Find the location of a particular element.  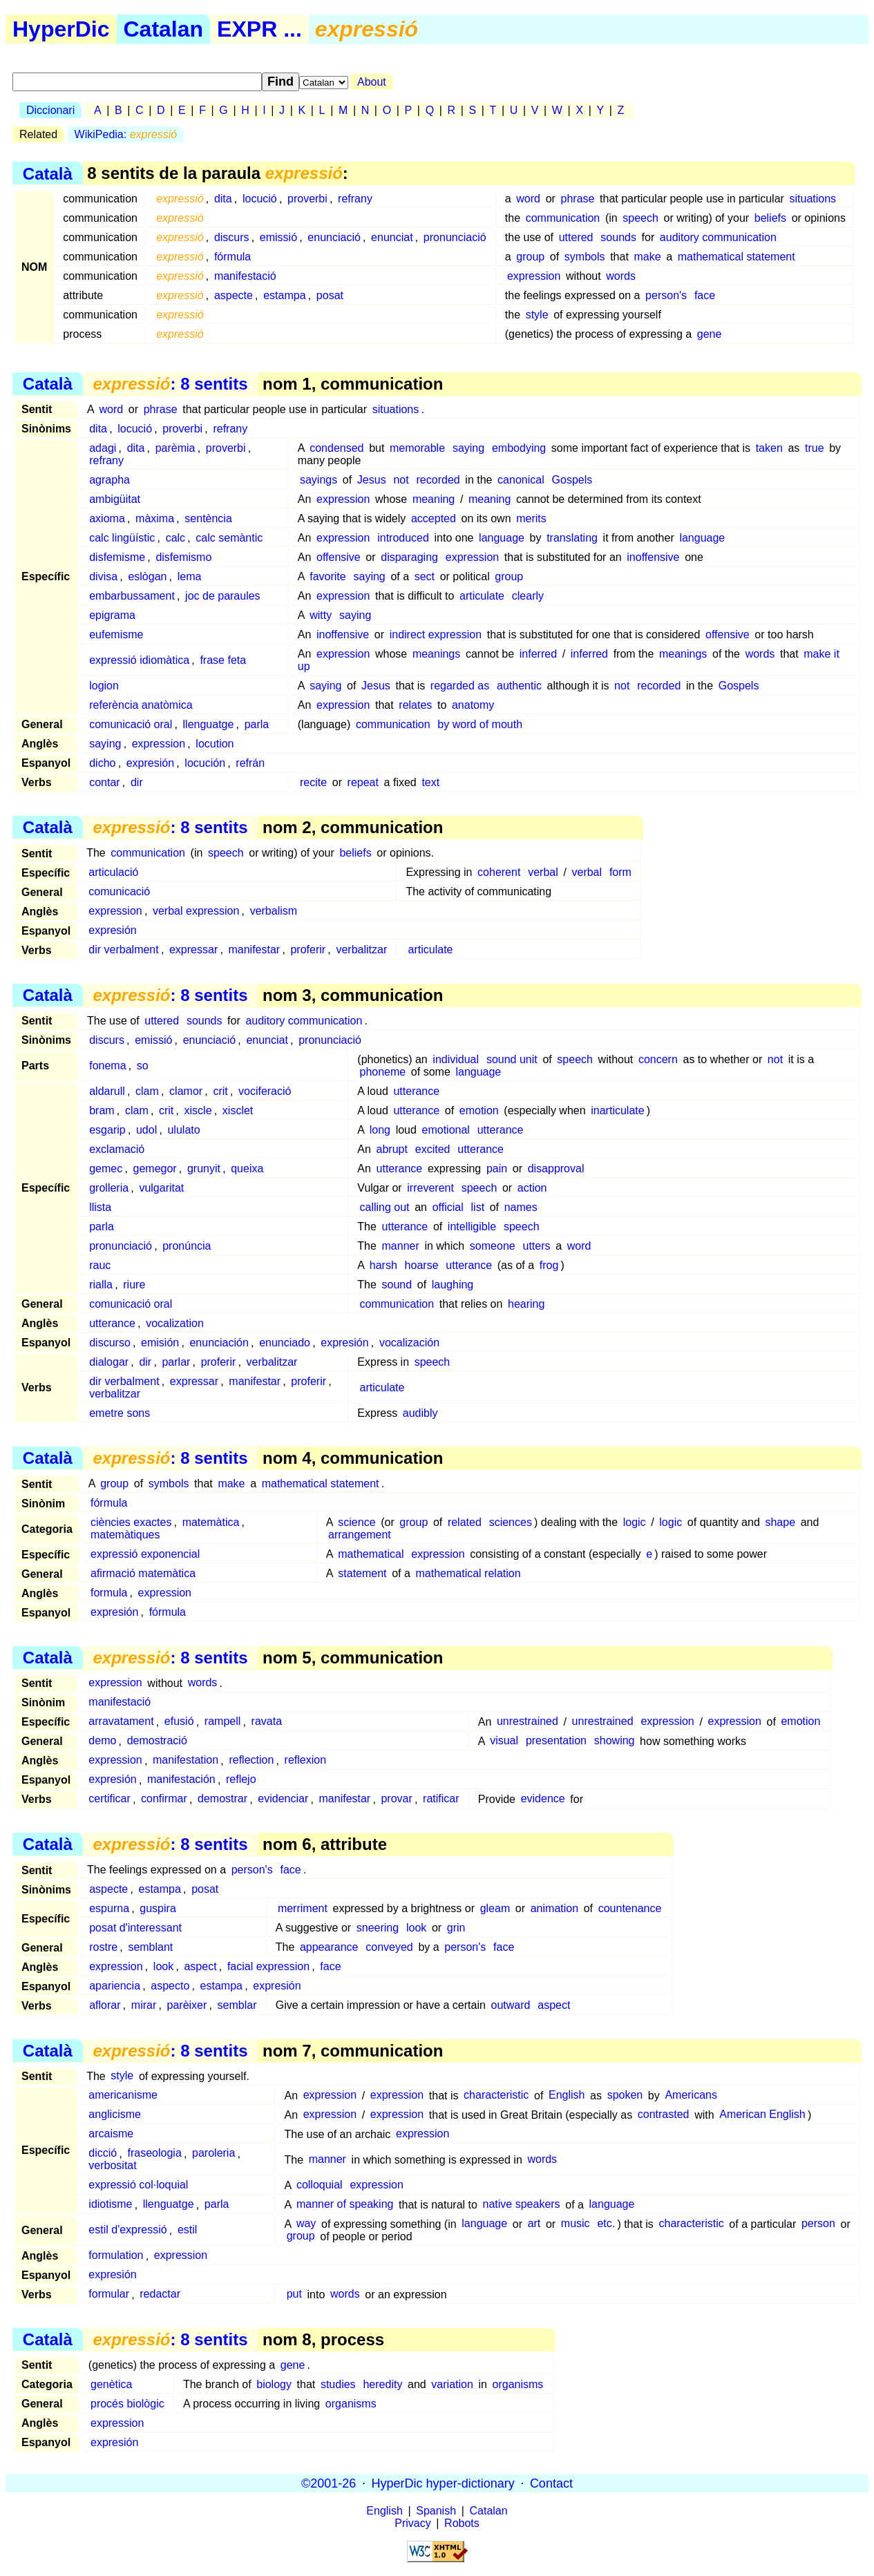

About is located at coordinates (371, 82).